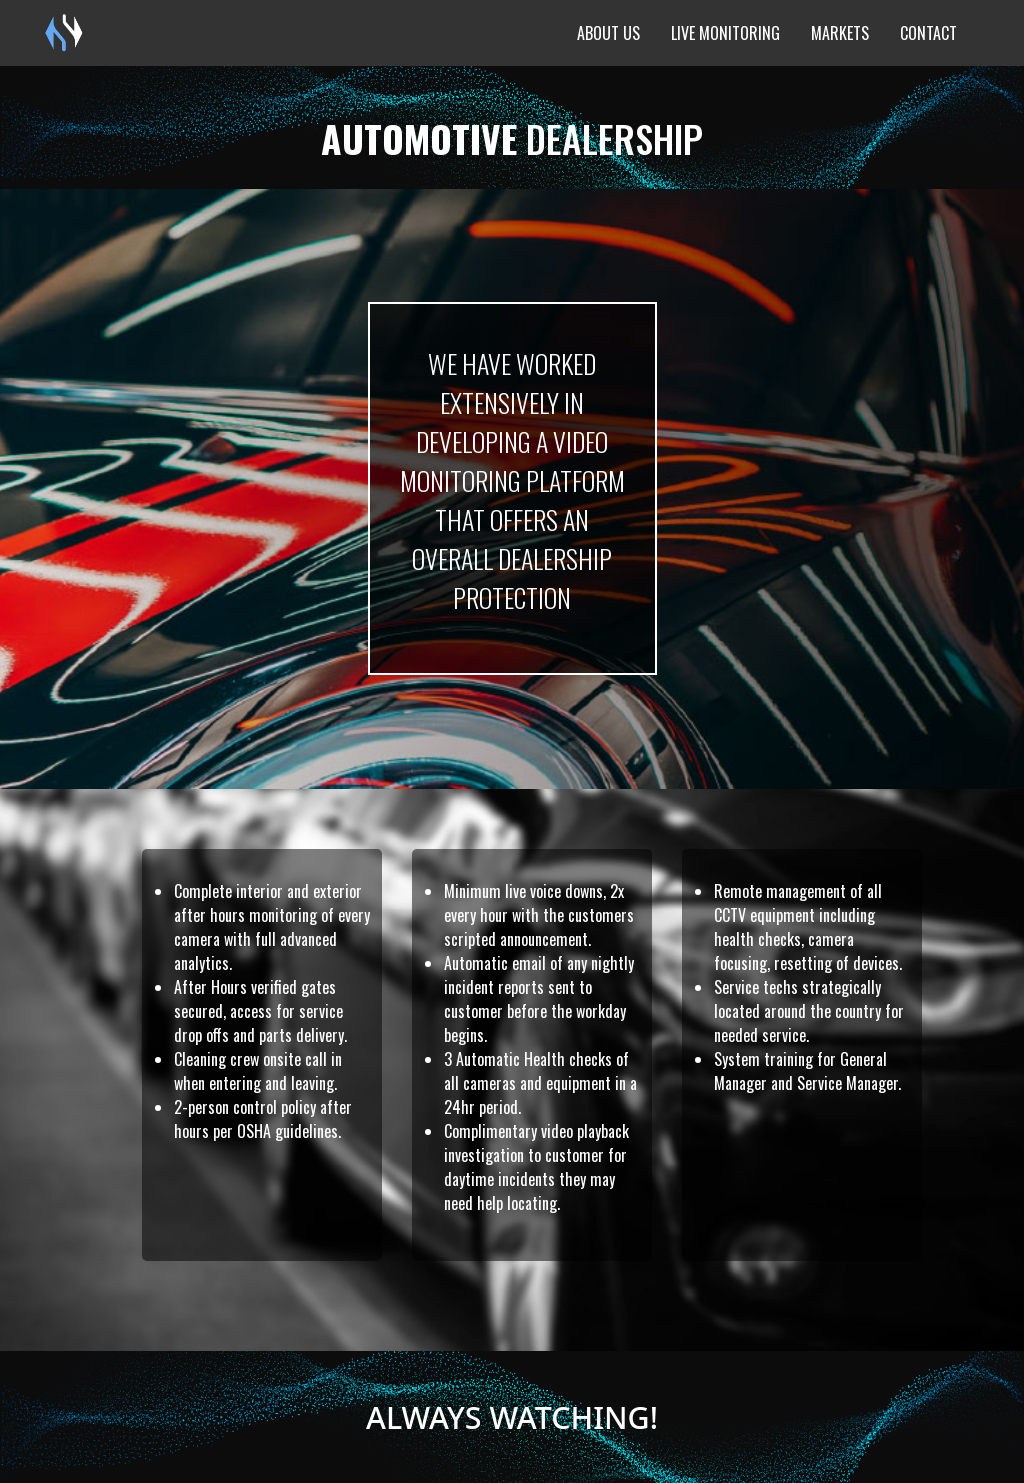 The width and height of the screenshot is (1024, 1483). Describe the element at coordinates (840, 33) in the screenshot. I see `Markets` at that location.